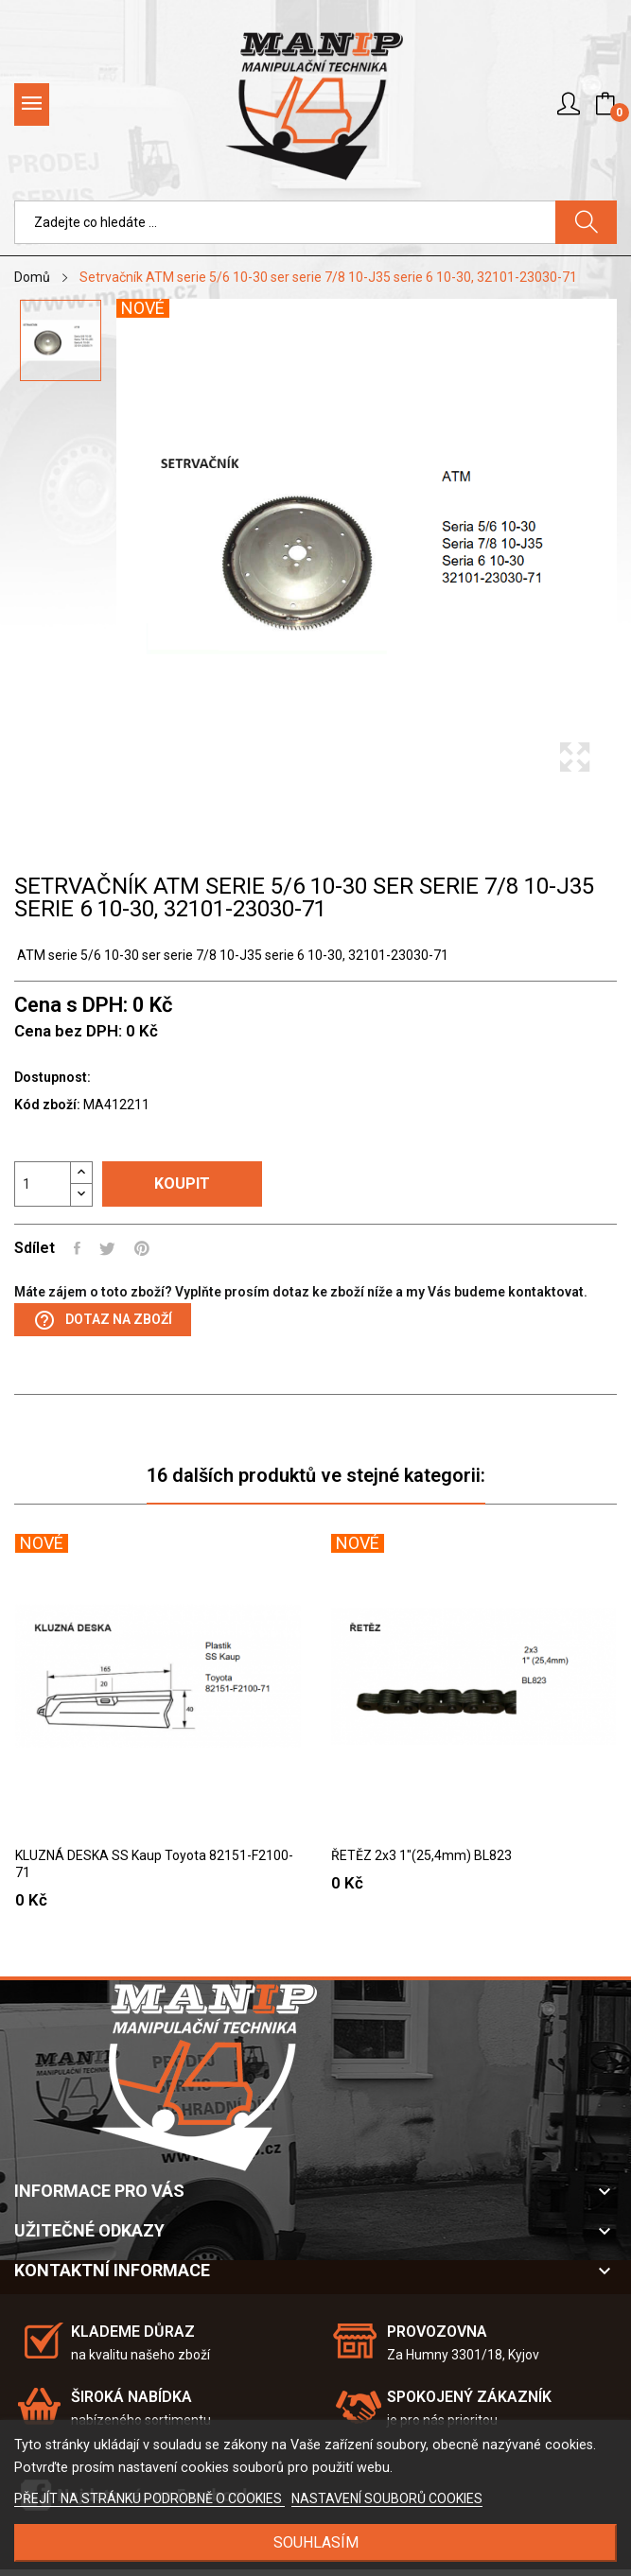 The height and width of the screenshot is (2576, 631). I want to click on SOUHLASÍM, so click(316, 2542).